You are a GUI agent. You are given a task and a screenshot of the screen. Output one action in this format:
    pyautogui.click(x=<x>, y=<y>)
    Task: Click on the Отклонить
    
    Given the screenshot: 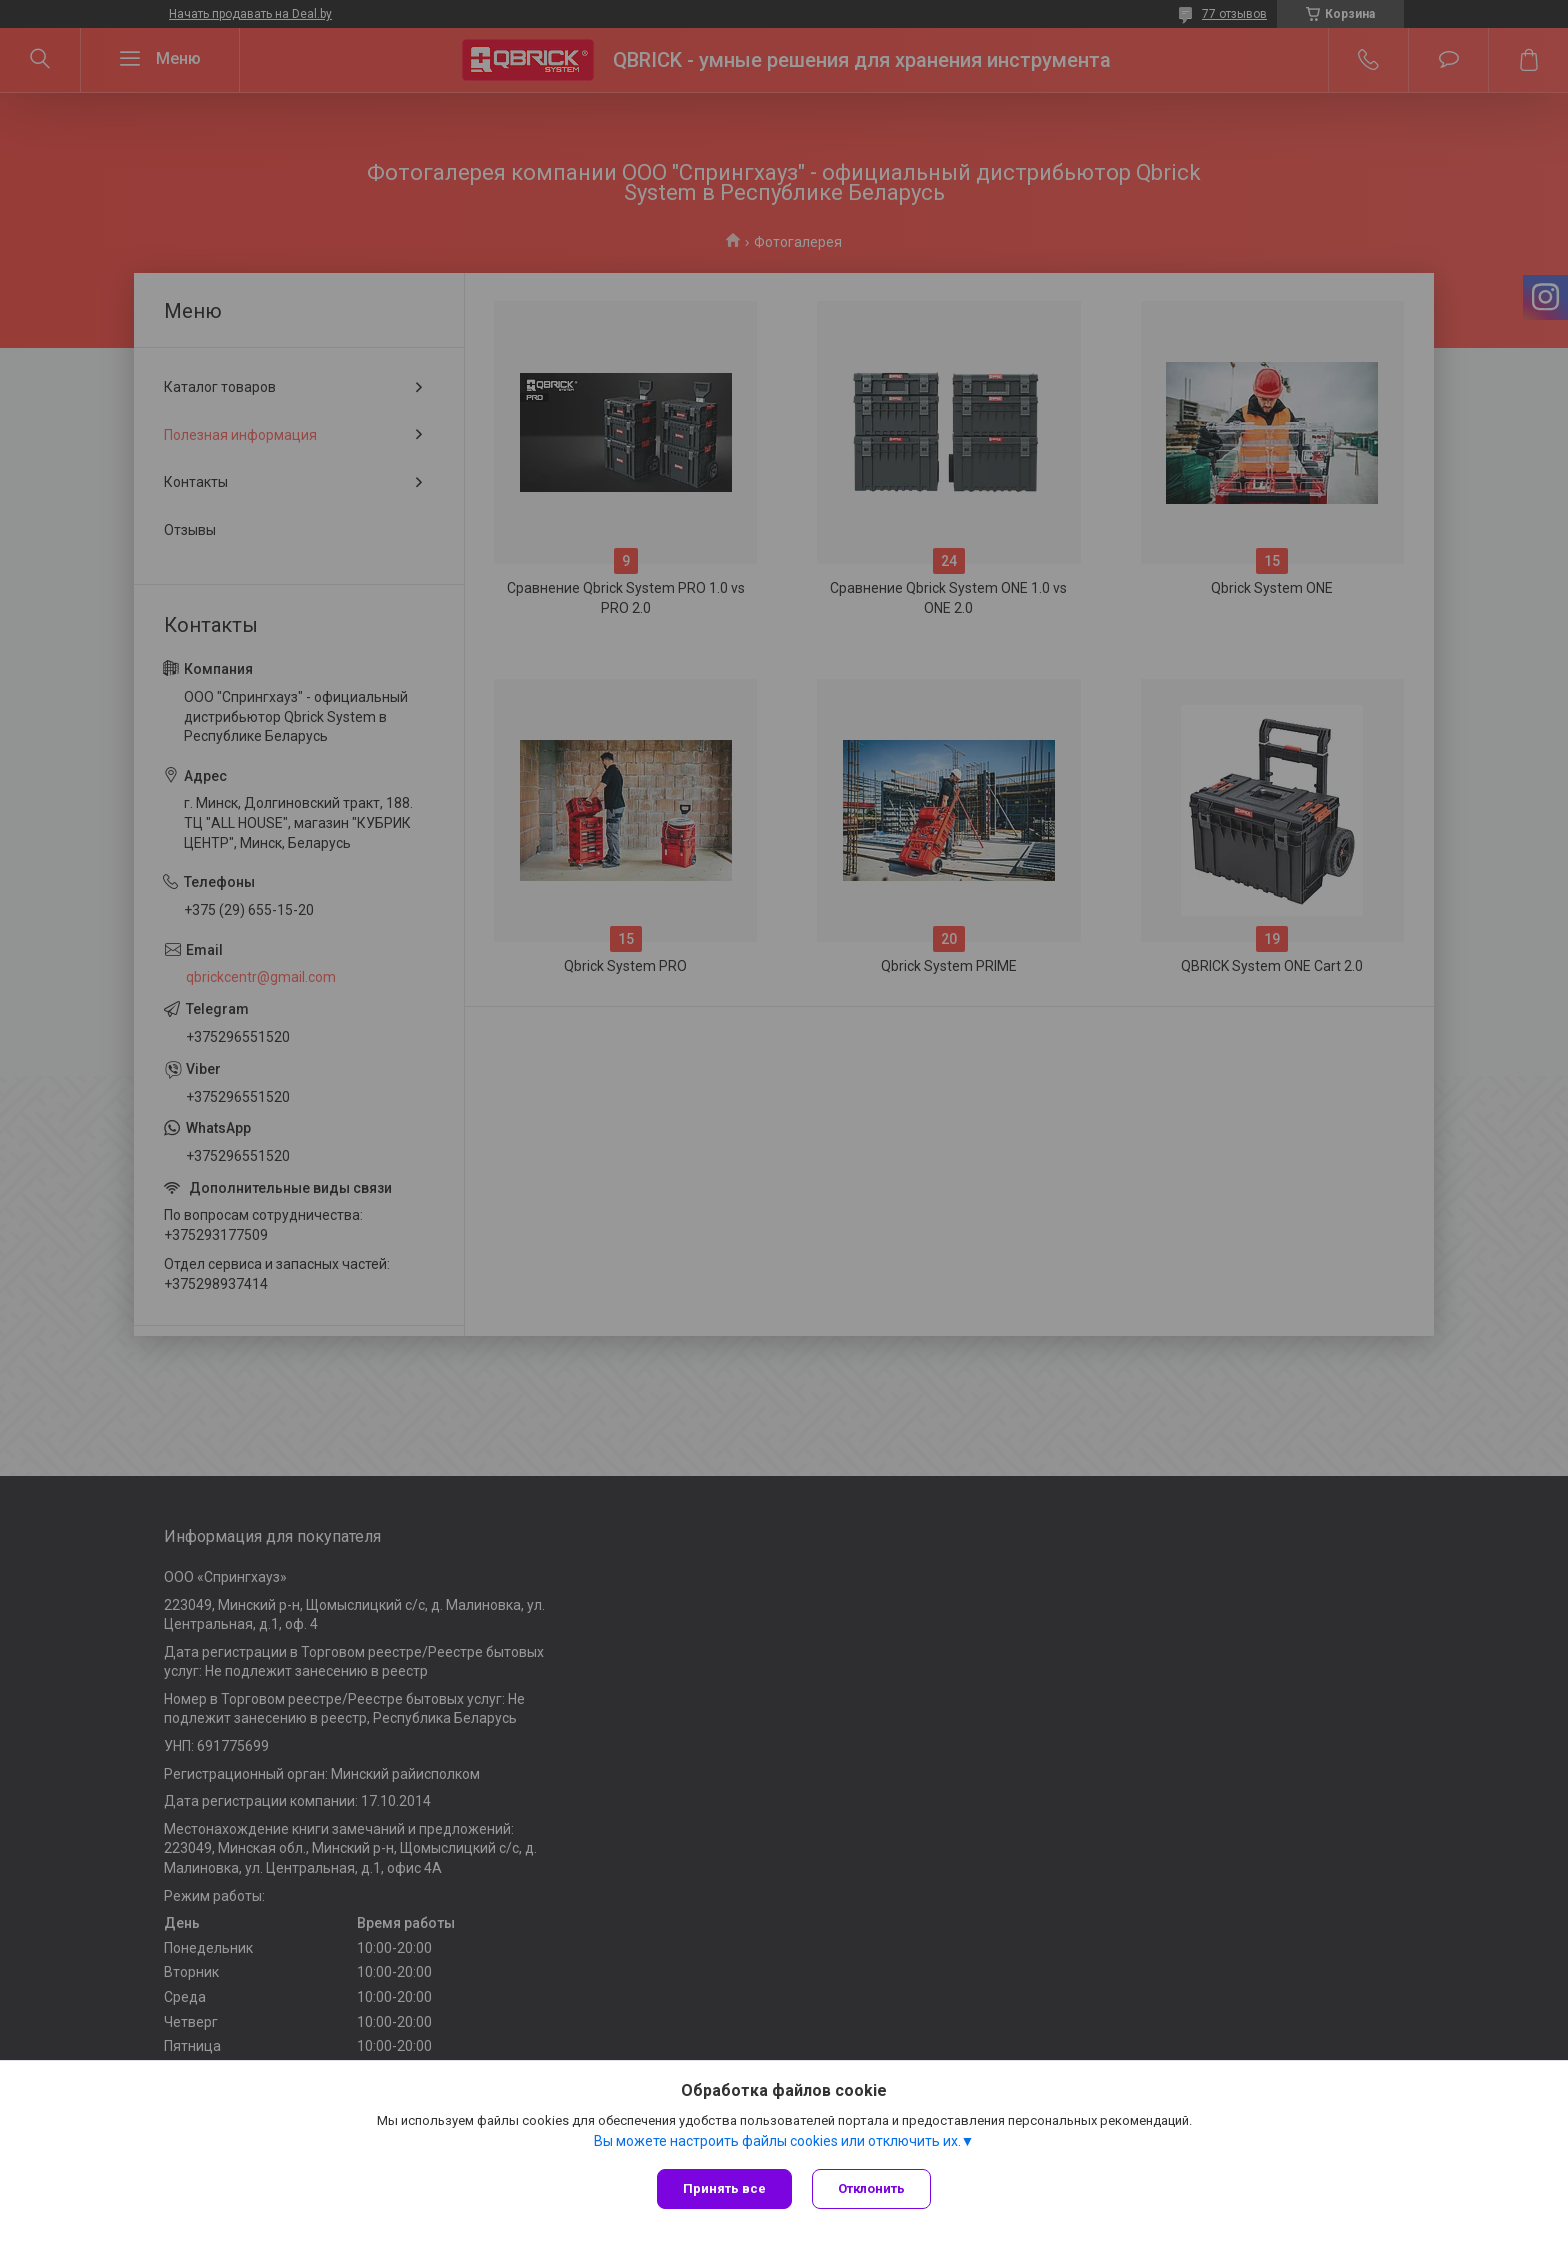 What is the action you would take?
    pyautogui.click(x=871, y=2188)
    